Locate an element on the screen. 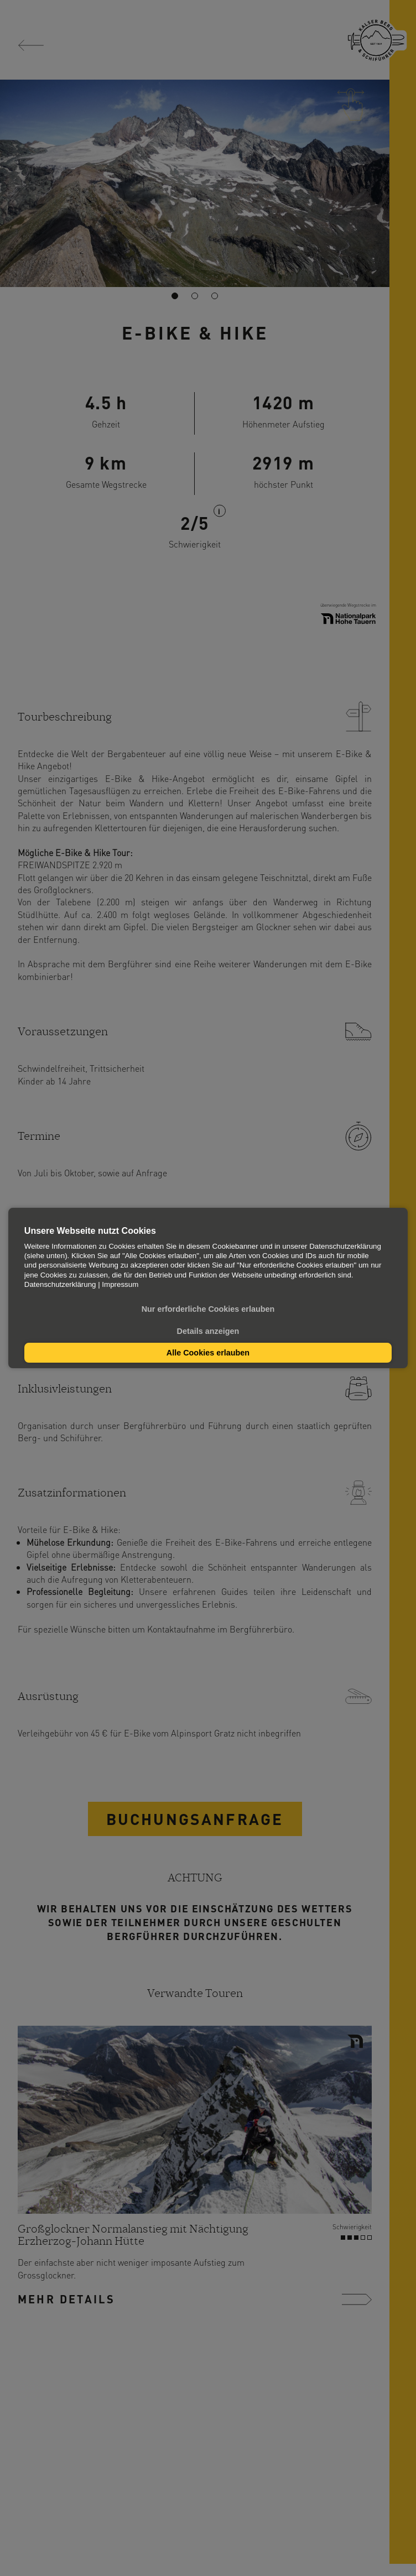 The height and width of the screenshot is (2576, 416). Nur erforderliche Cookies erlauben [button] is located at coordinates (208, 1309).